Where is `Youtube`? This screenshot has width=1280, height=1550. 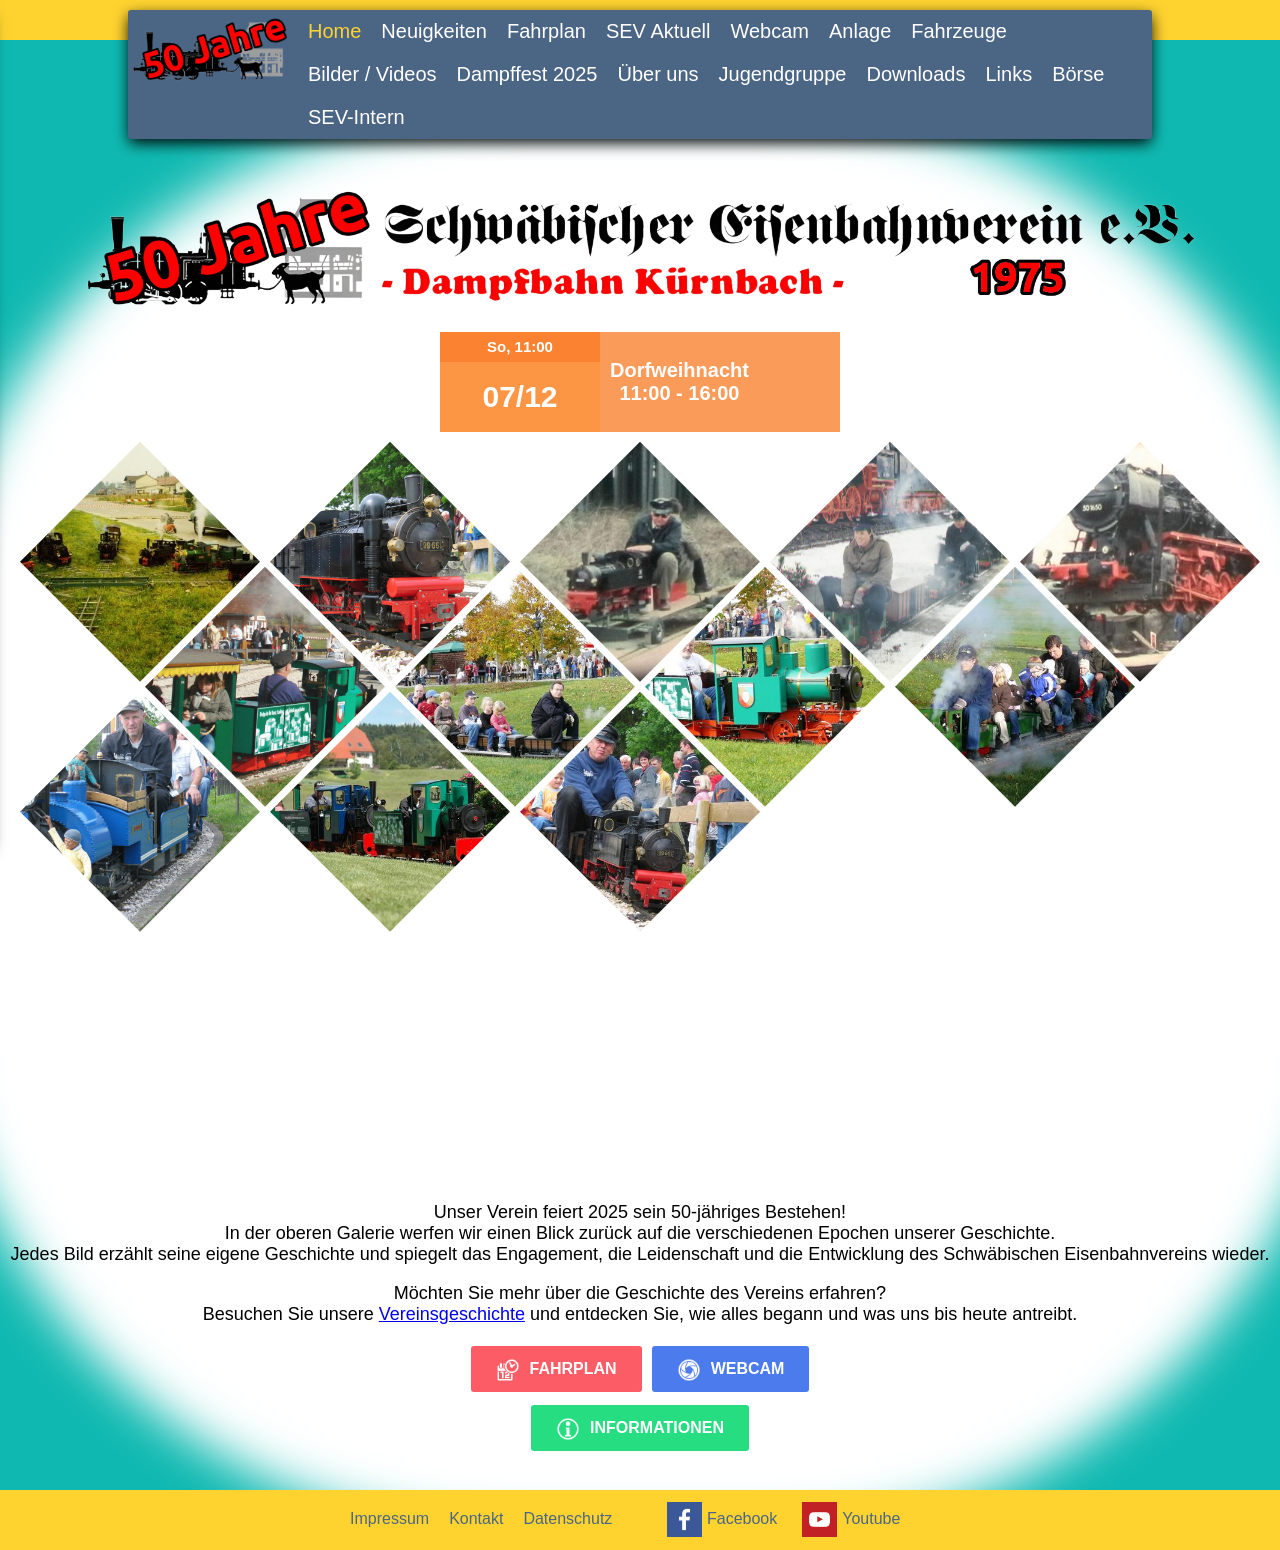 Youtube is located at coordinates (848, 1519).